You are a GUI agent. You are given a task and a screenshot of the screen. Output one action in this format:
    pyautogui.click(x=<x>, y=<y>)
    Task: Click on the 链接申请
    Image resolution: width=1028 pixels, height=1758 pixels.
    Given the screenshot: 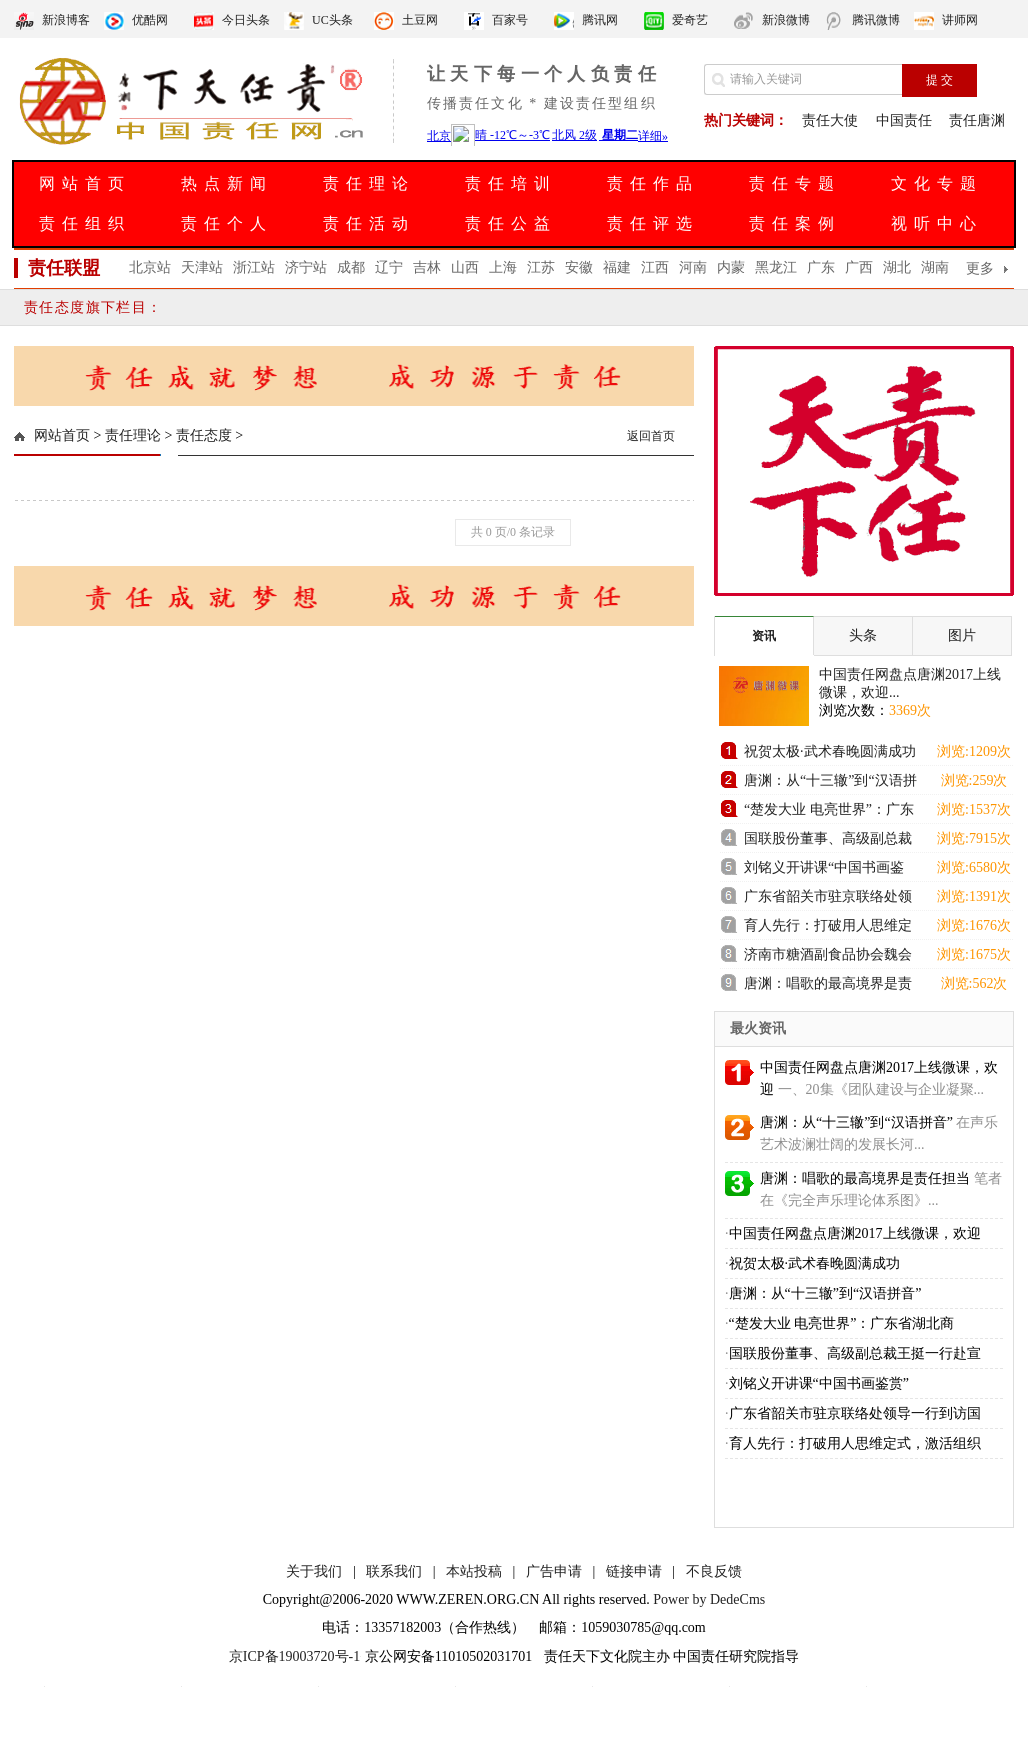 What is the action you would take?
    pyautogui.click(x=634, y=1571)
    